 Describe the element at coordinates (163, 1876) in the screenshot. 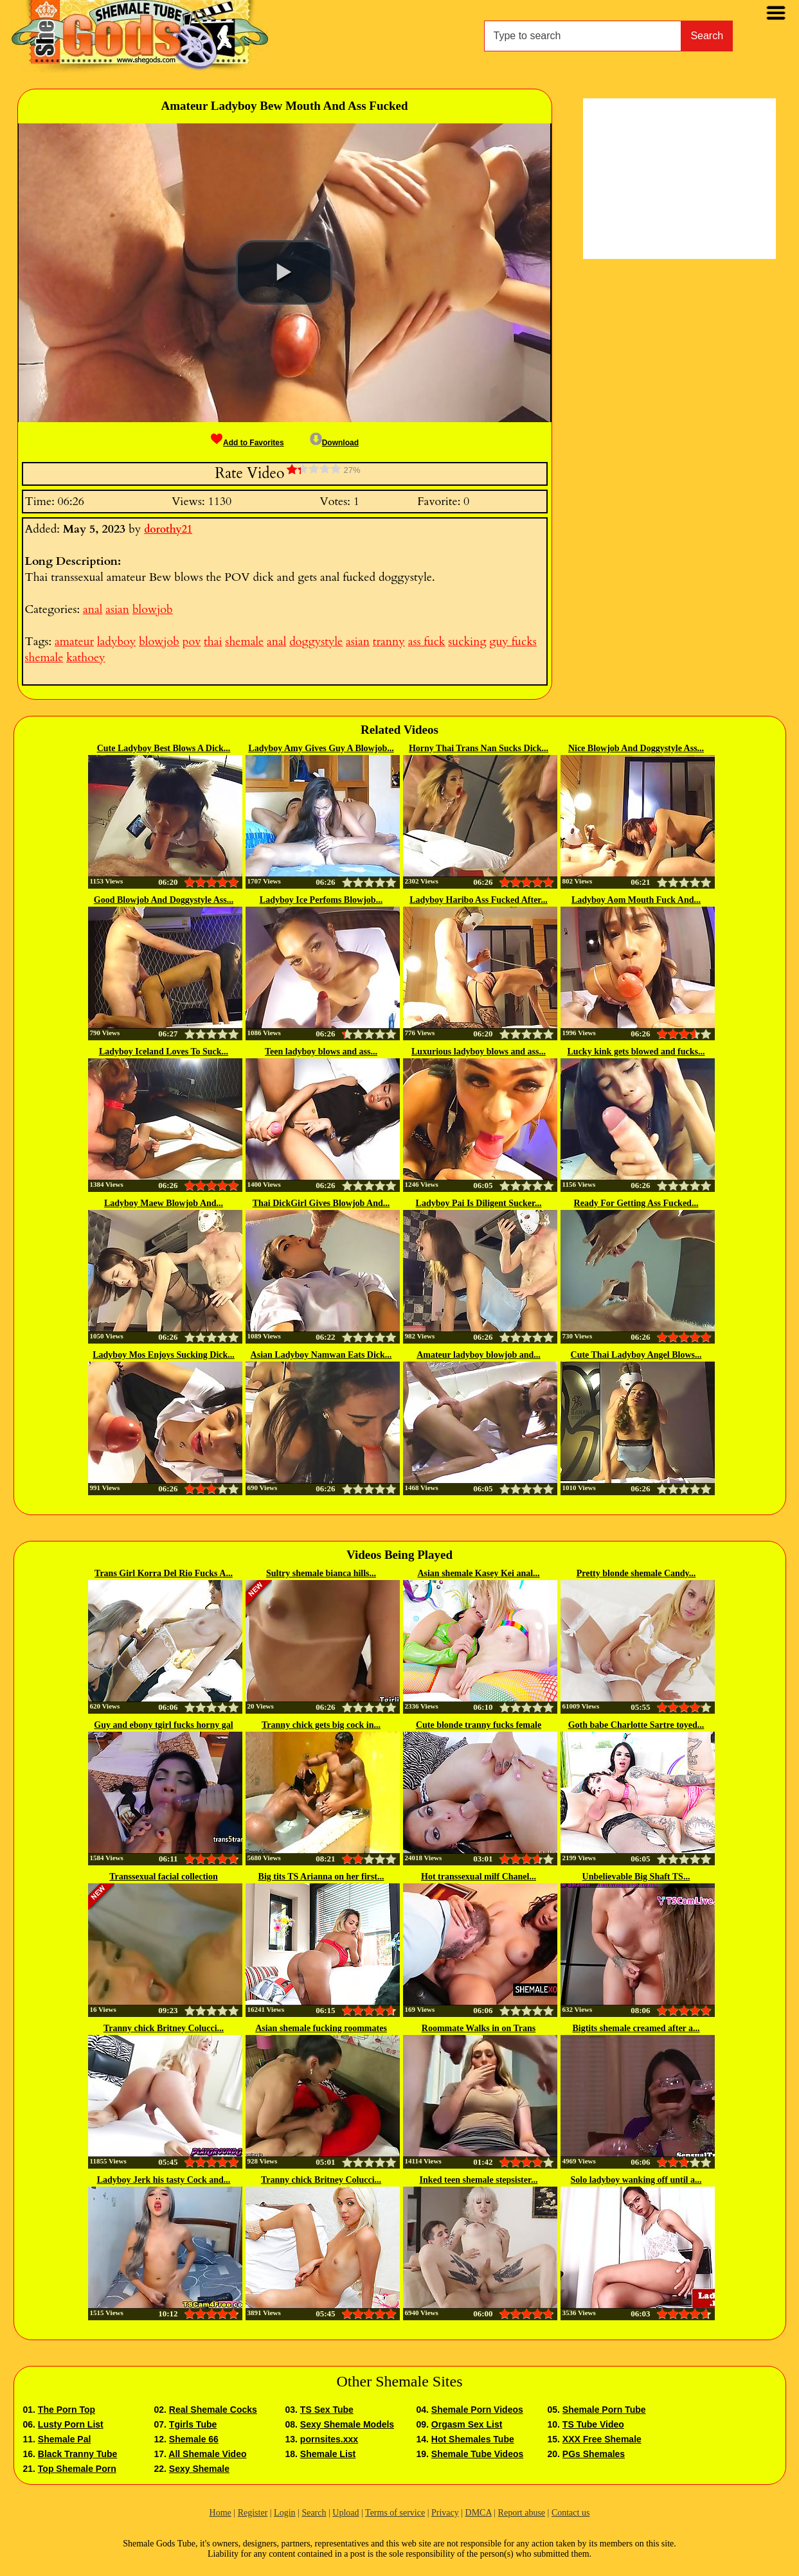

I see `Transsexual facial collection` at that location.